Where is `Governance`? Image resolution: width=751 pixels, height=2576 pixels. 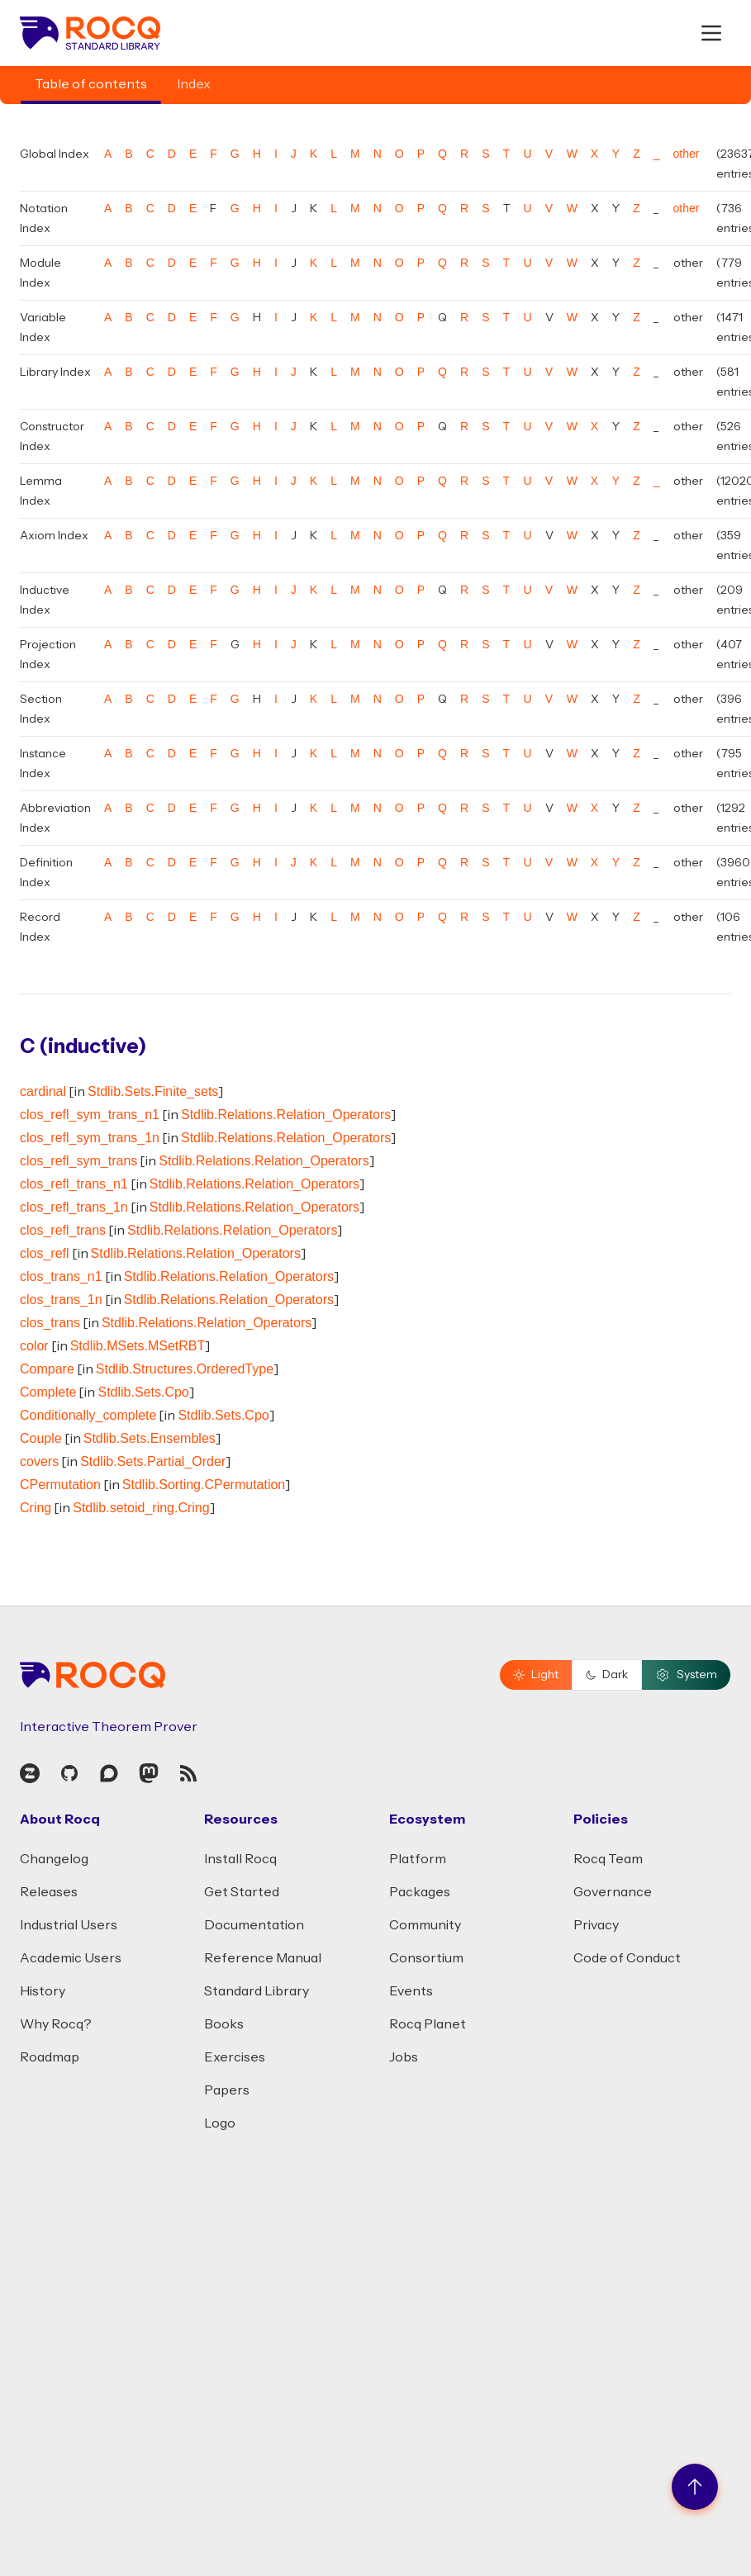 Governance is located at coordinates (612, 1892).